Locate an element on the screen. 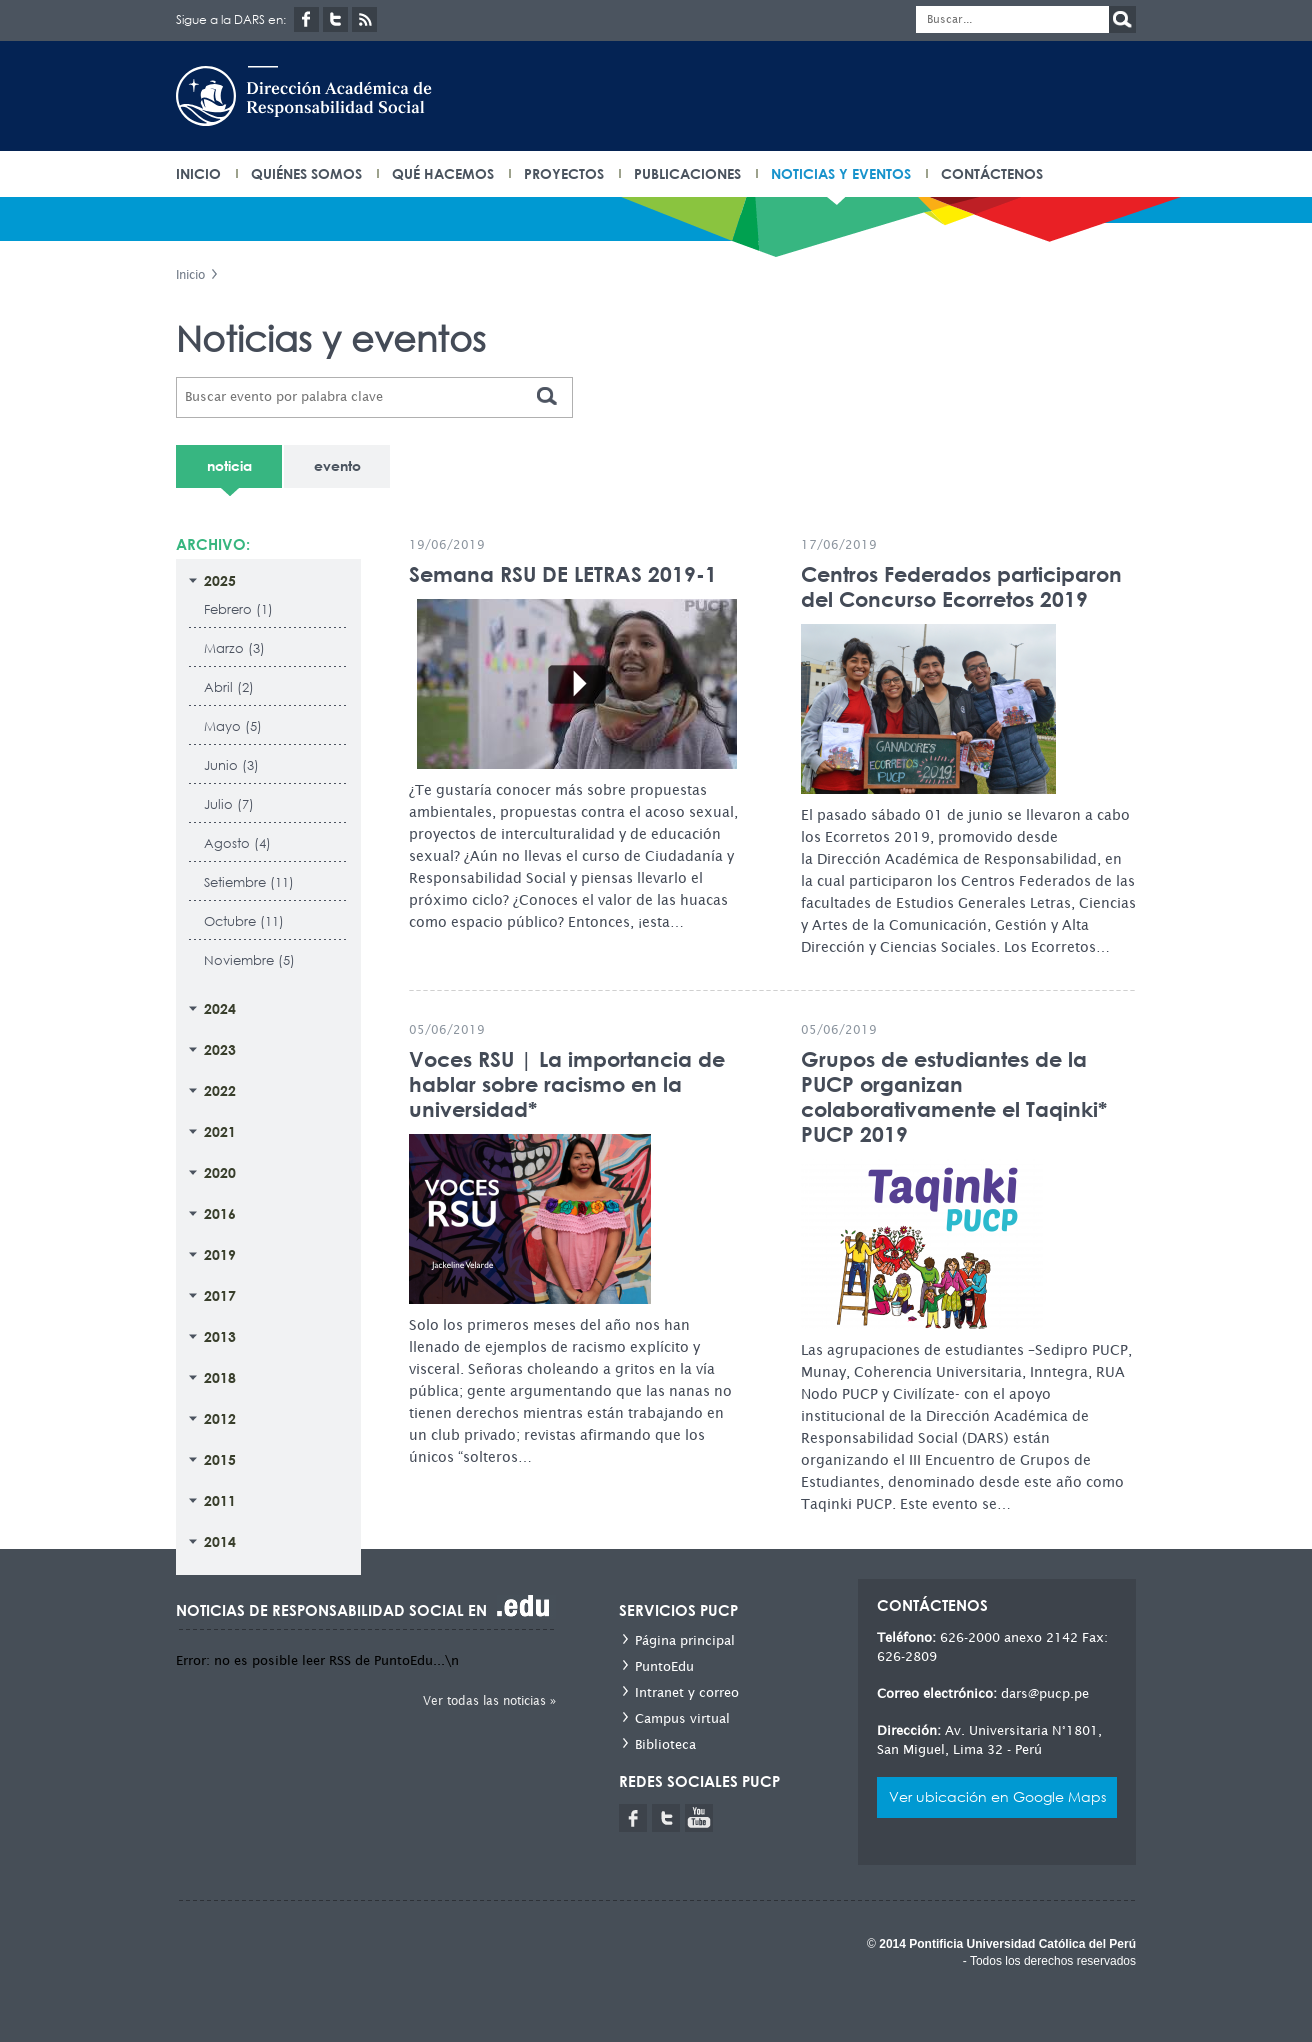 The height and width of the screenshot is (2042, 1312). Grupos de estudiantes de la PUCP organizan colaborativamente el Taqinki* PUCP 2019 is located at coordinates (954, 1097).